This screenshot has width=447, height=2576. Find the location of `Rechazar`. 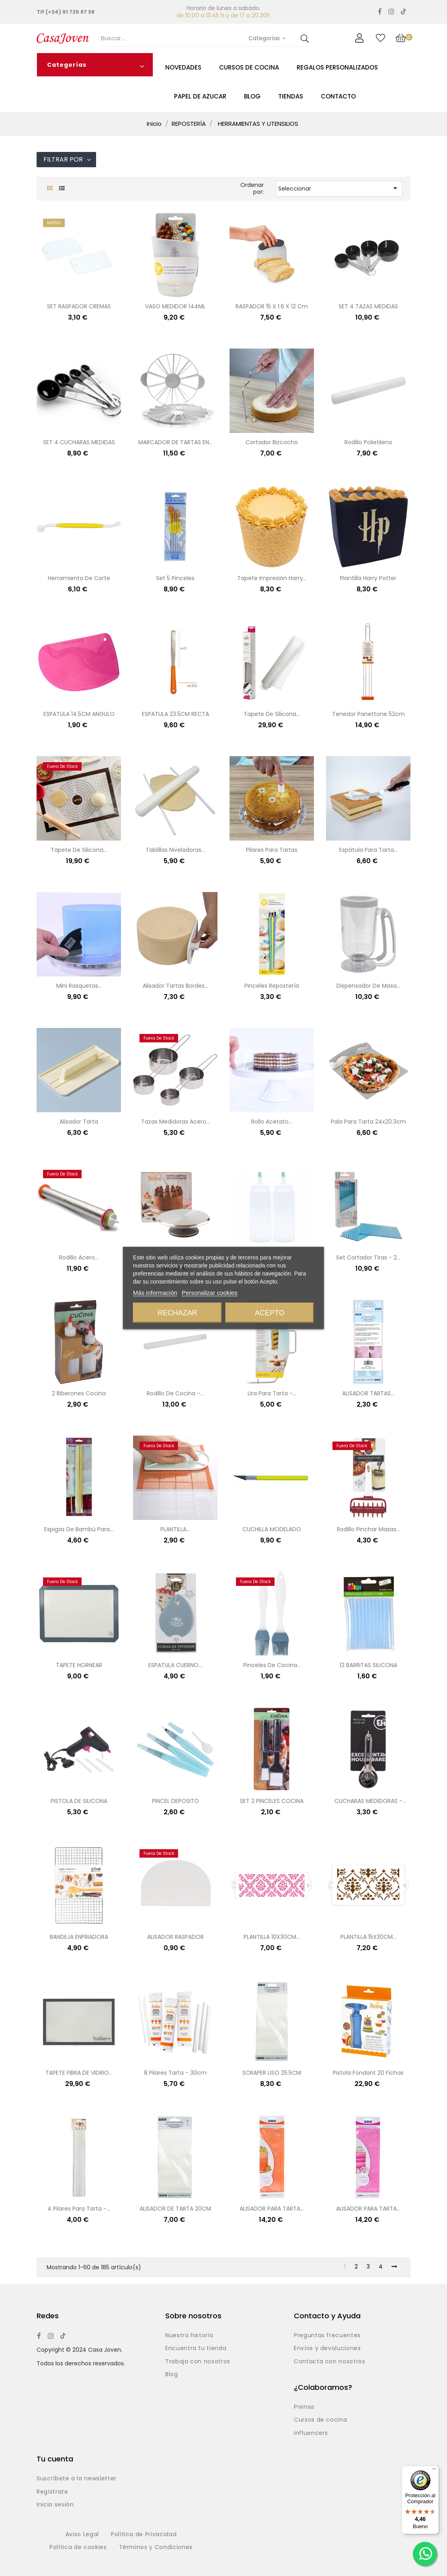

Rechazar is located at coordinates (177, 1313).